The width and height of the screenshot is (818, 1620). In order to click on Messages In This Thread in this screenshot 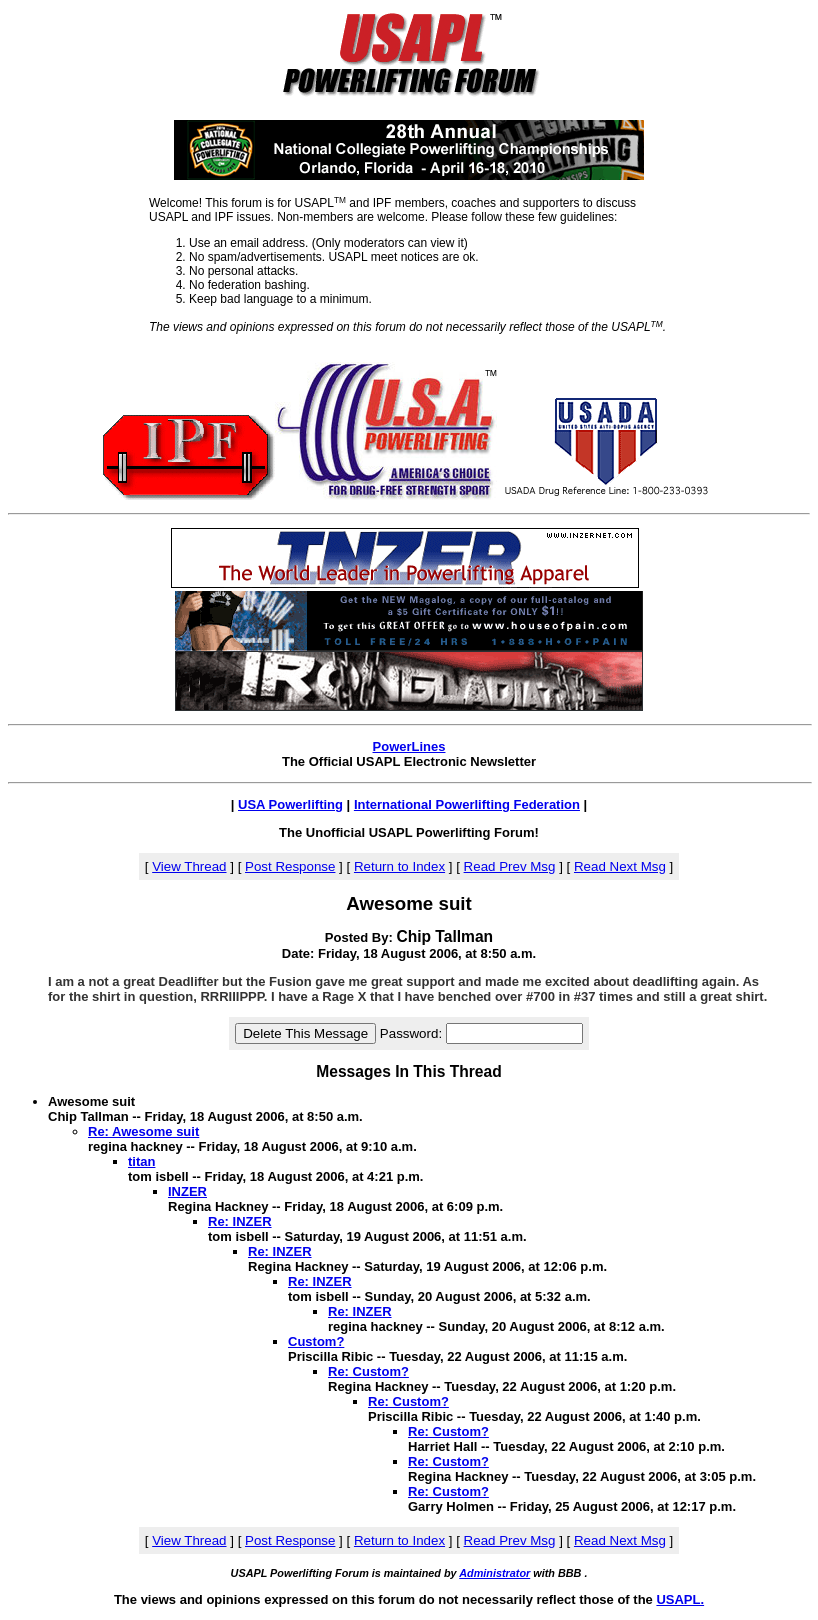, I will do `click(408, 1071)`.